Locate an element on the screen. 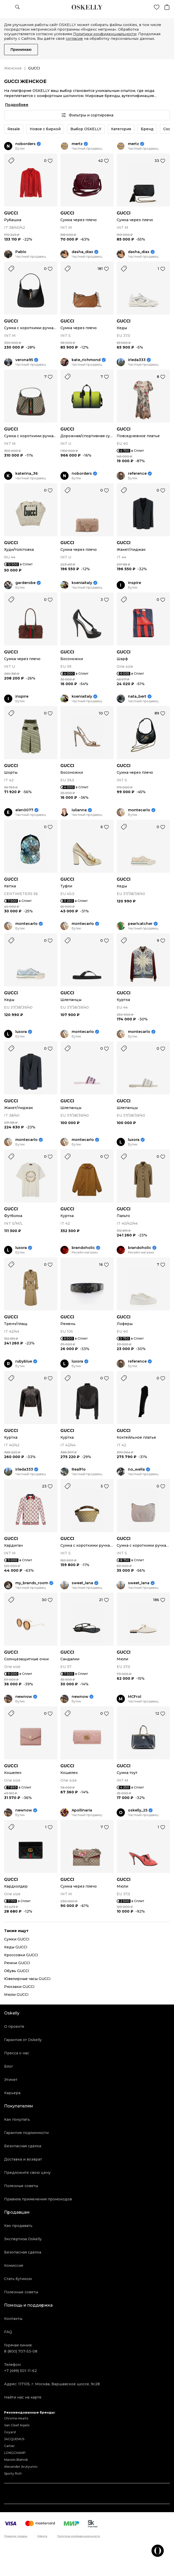 Image resolution: width=174 pixels, height=2576 pixels. iulianna is located at coordinates (79, 810).